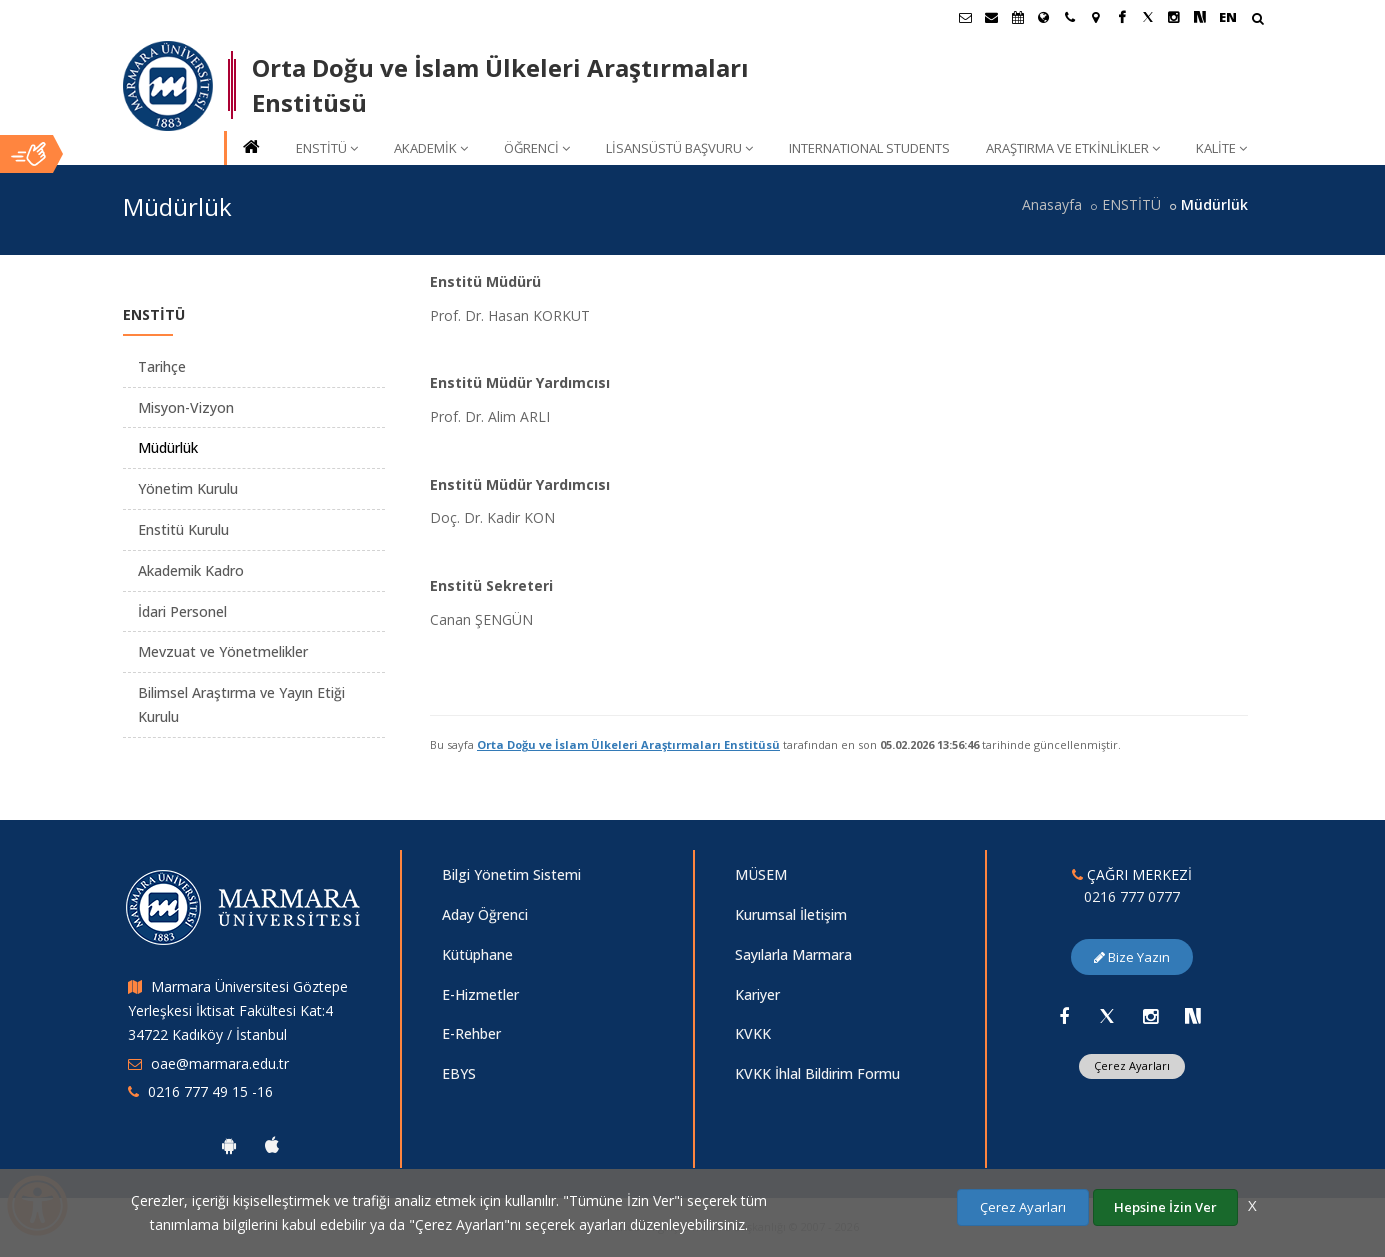 This screenshot has height=1257, width=1385. Describe the element at coordinates (753, 1033) in the screenshot. I see `KVKK` at that location.